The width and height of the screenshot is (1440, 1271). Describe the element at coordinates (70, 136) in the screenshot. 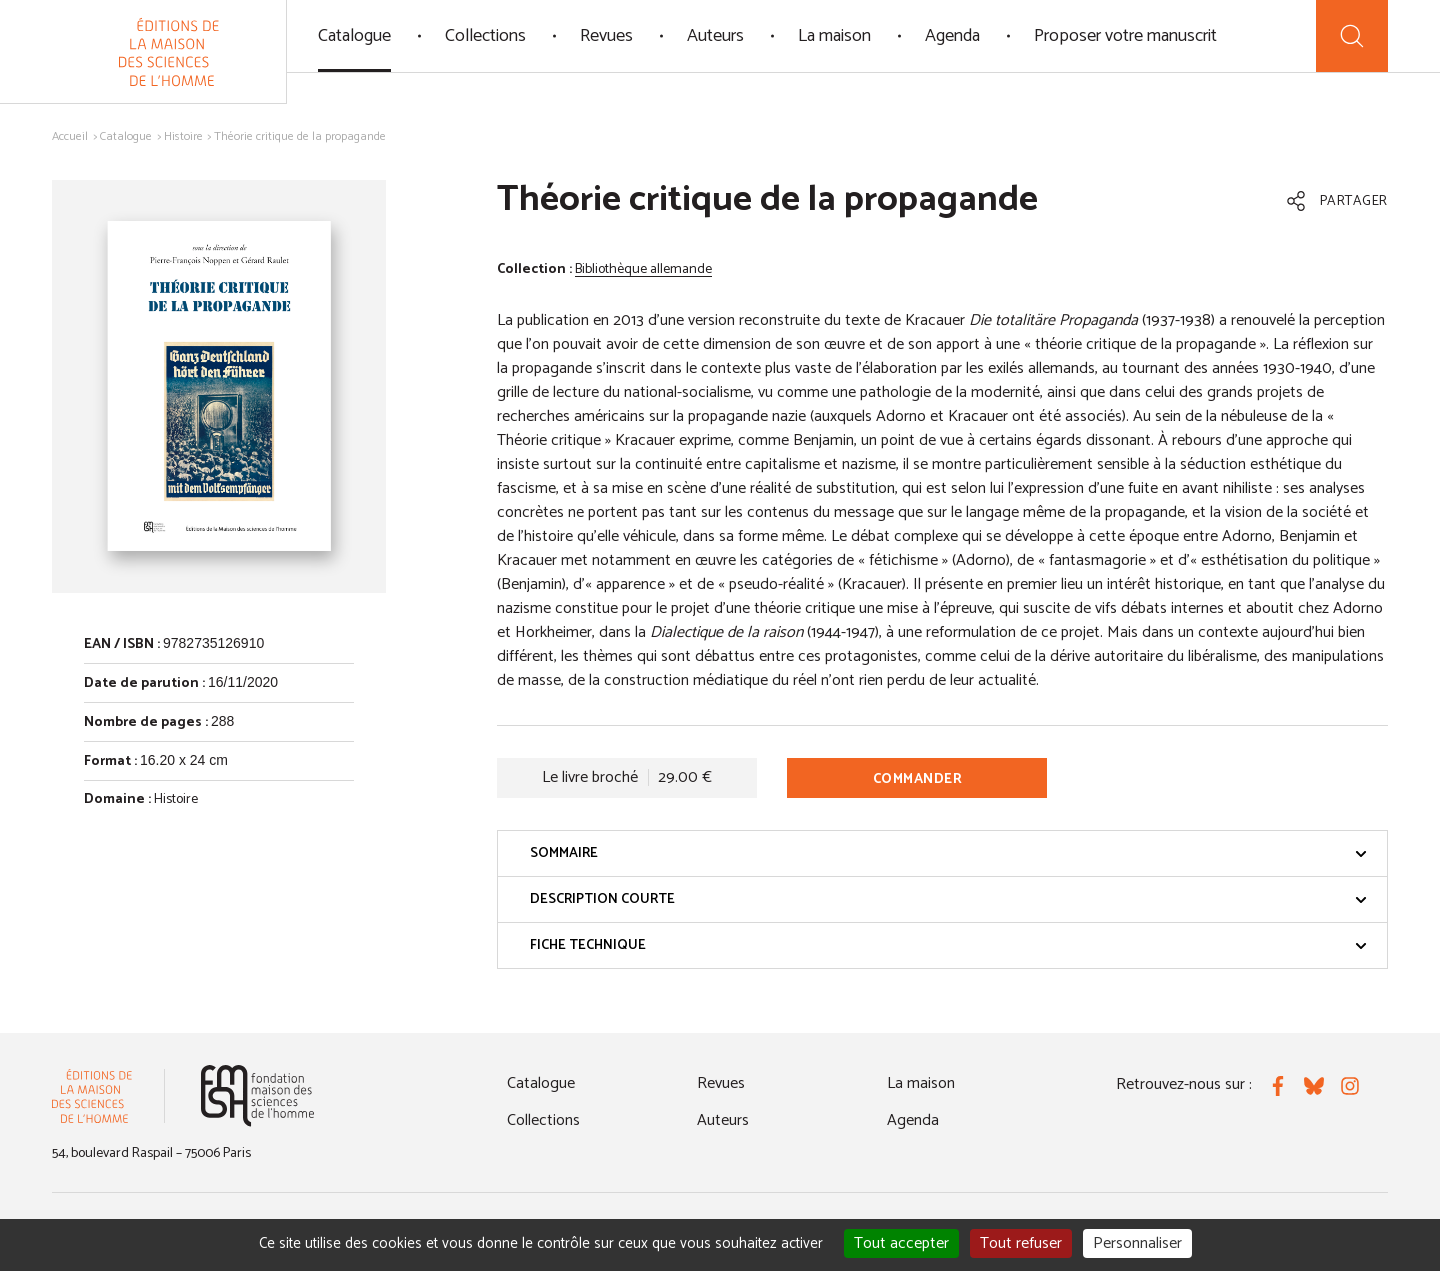

I see `Accueil` at that location.